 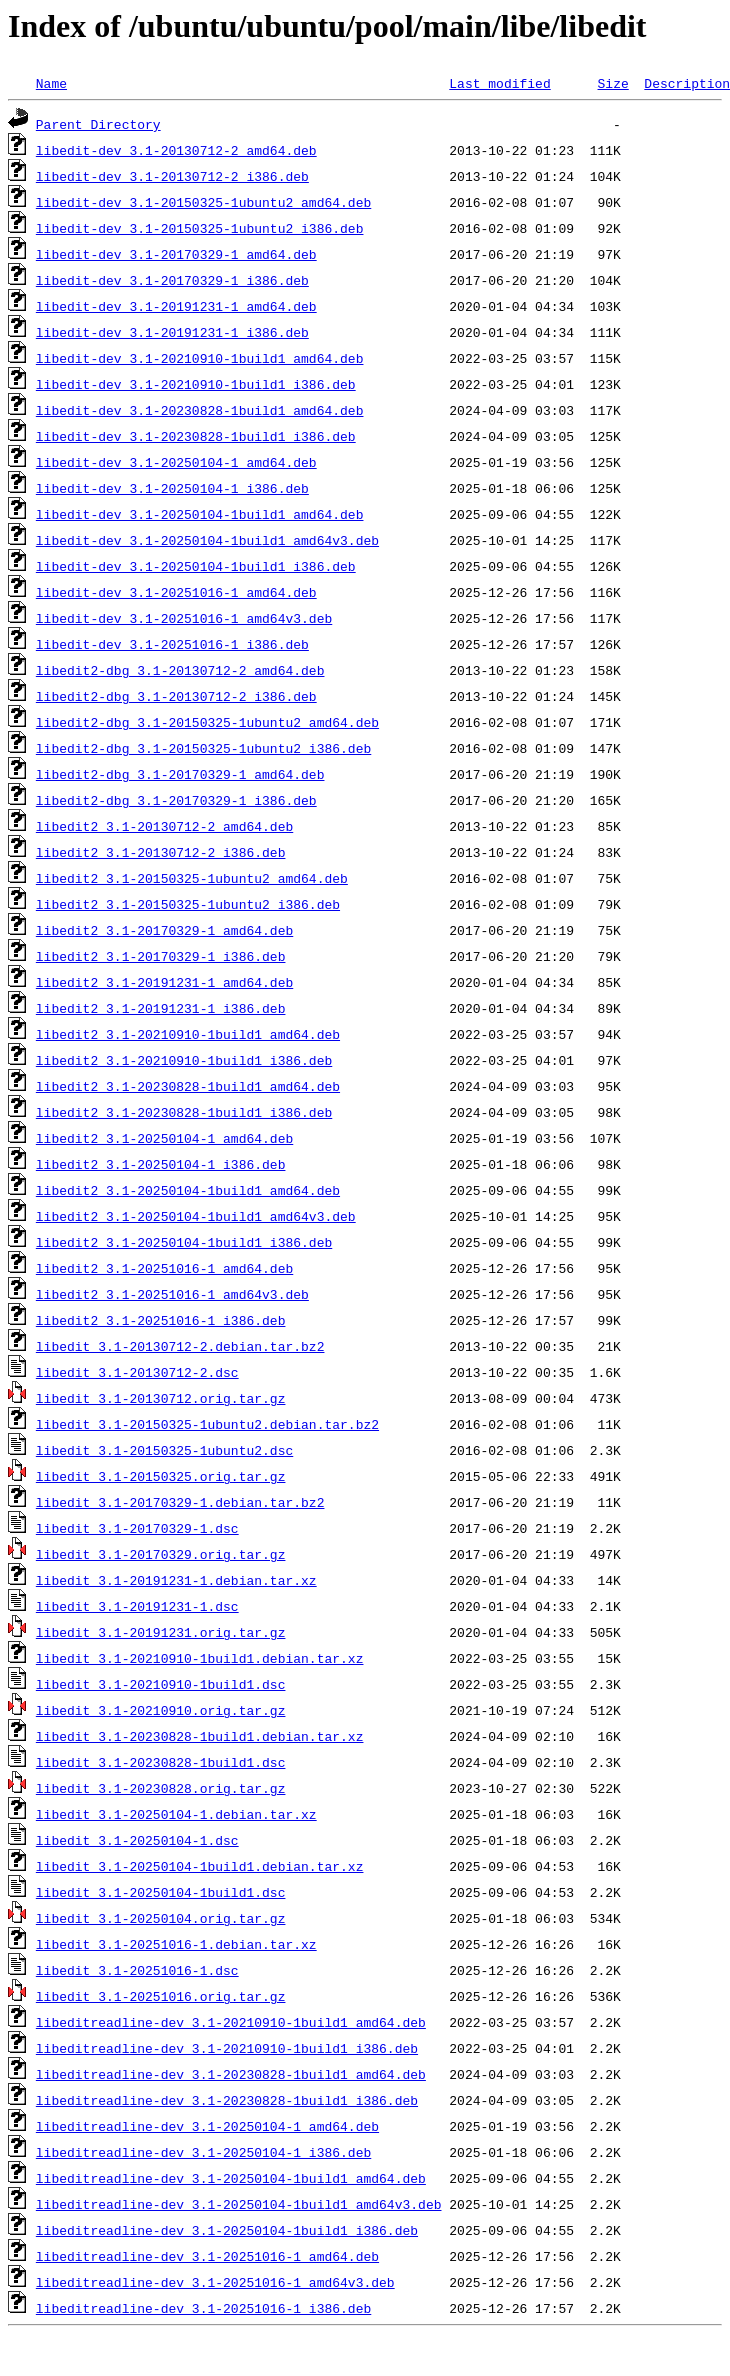 I want to click on libedit-dev_3.1-20250104-1_amd64.deb, so click(x=176, y=462).